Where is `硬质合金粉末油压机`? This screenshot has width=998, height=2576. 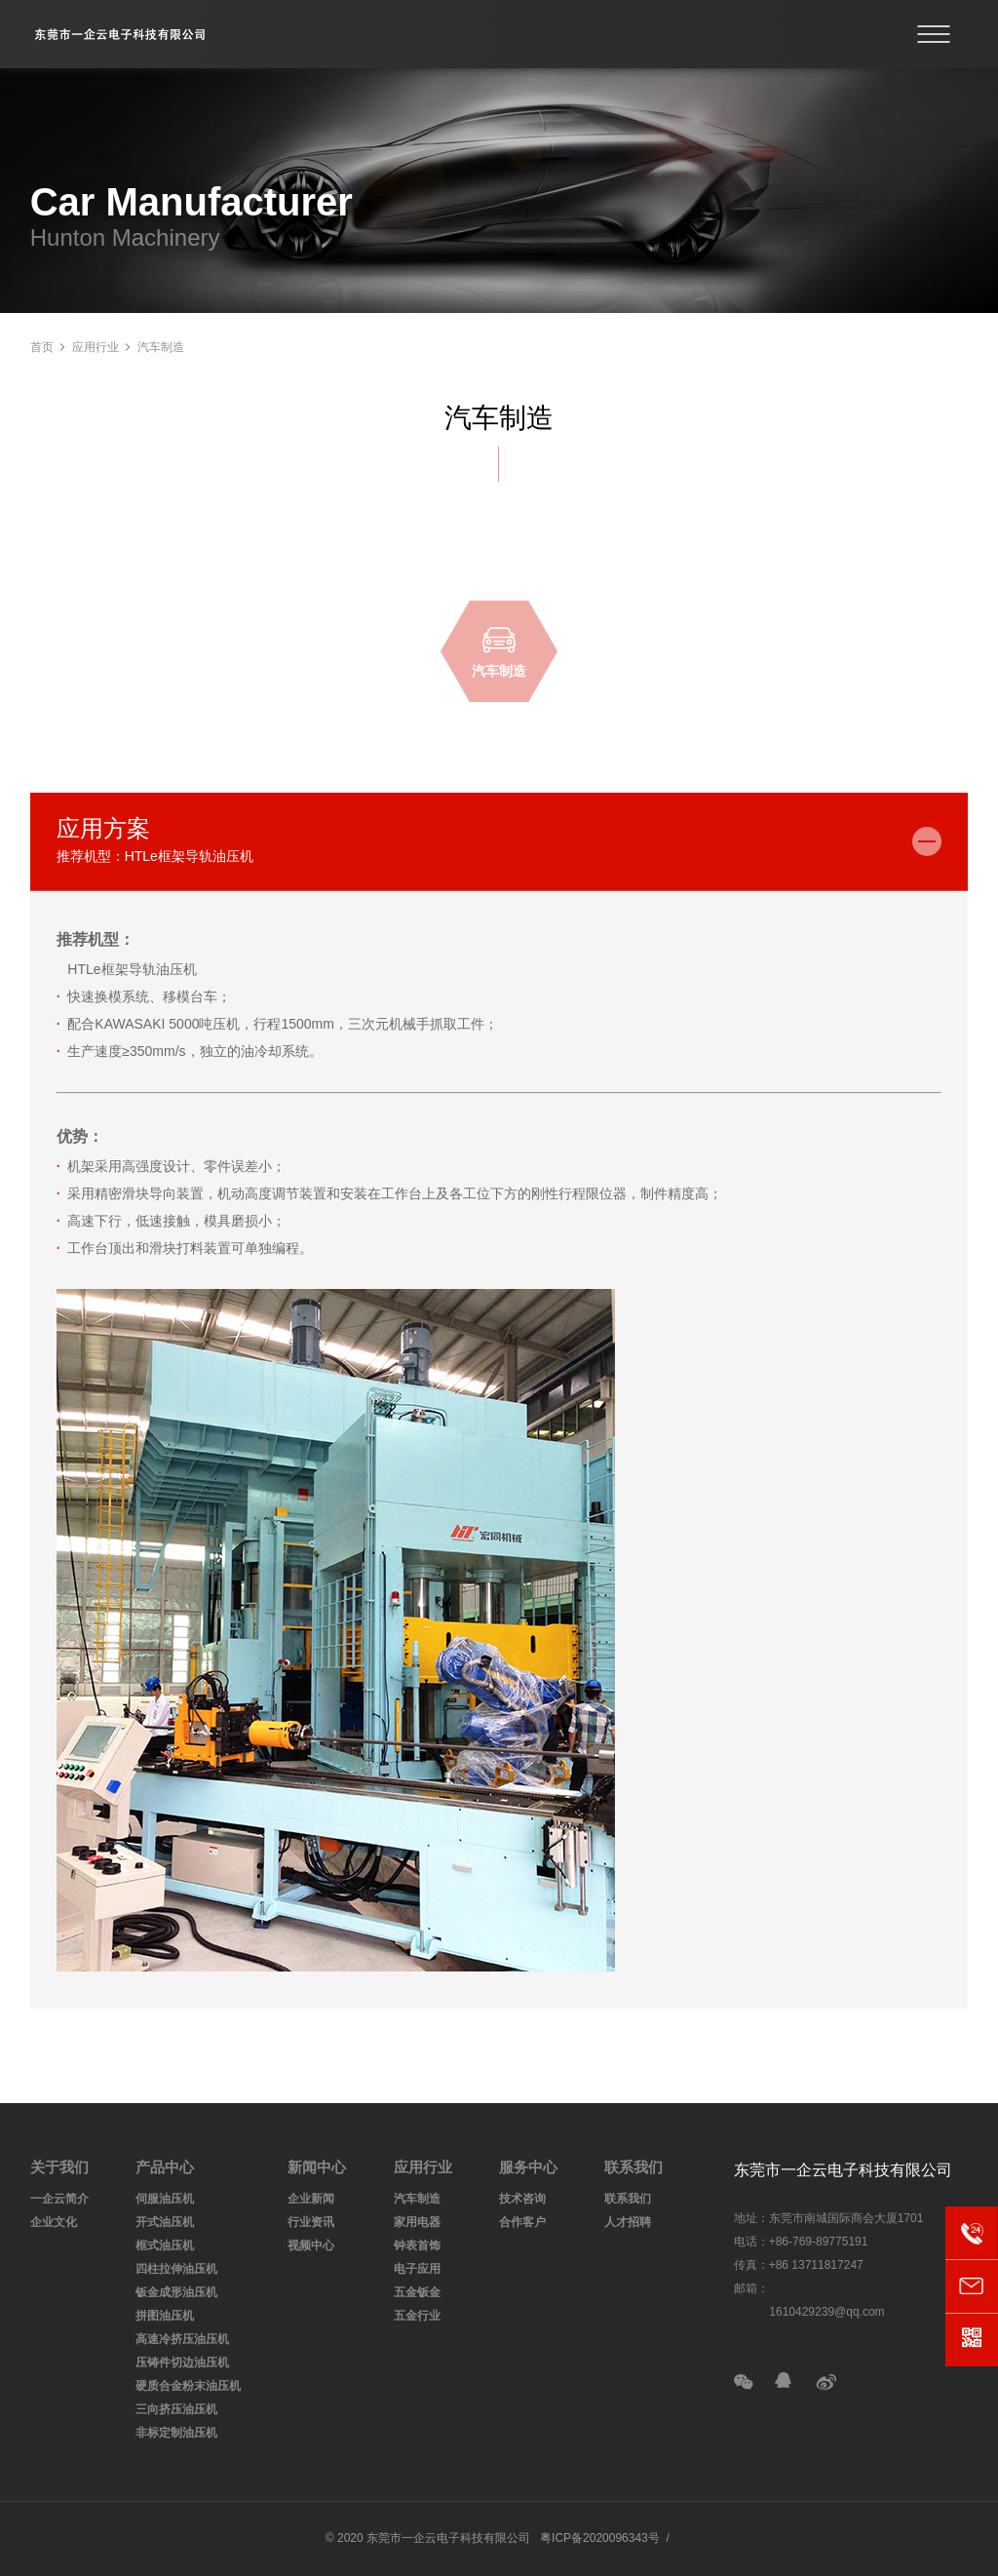
硬质合金粉末油压机 is located at coordinates (188, 2386).